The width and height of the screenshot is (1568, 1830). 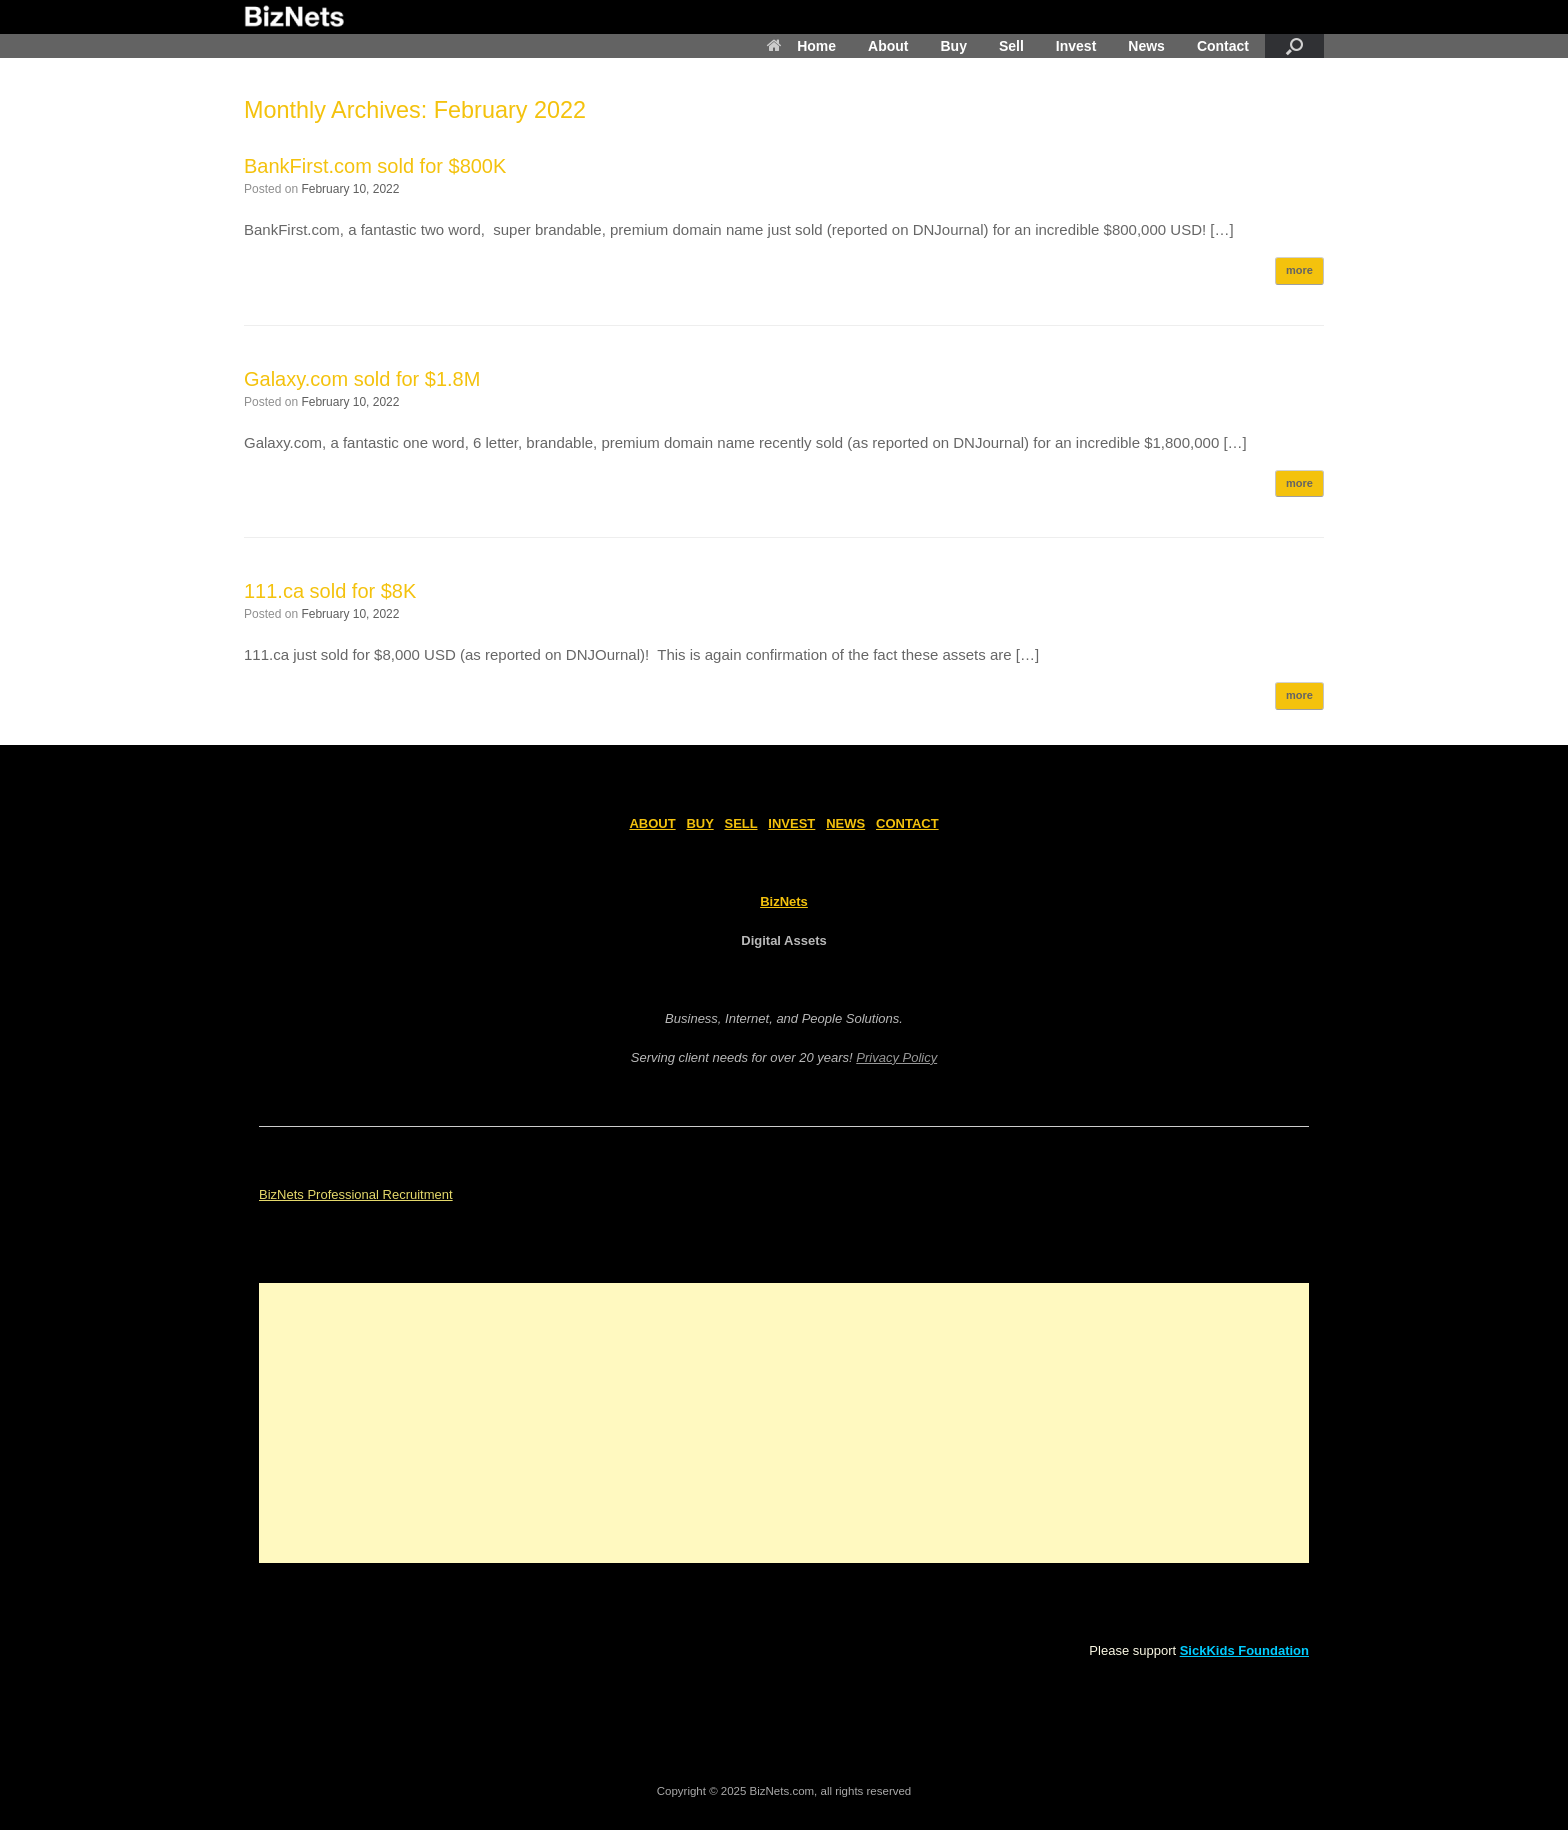 I want to click on BizNets Professional Recruitment, so click(x=356, y=1194).